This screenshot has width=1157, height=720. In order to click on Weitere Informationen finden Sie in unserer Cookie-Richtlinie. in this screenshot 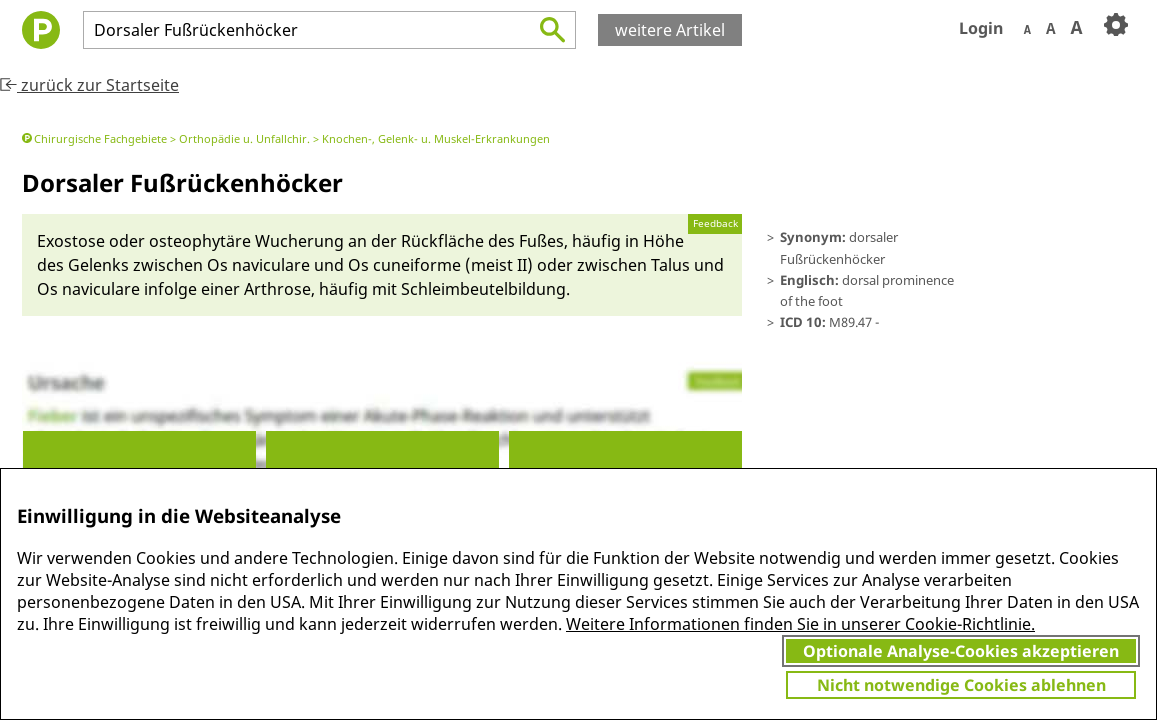, I will do `click(800, 624)`.